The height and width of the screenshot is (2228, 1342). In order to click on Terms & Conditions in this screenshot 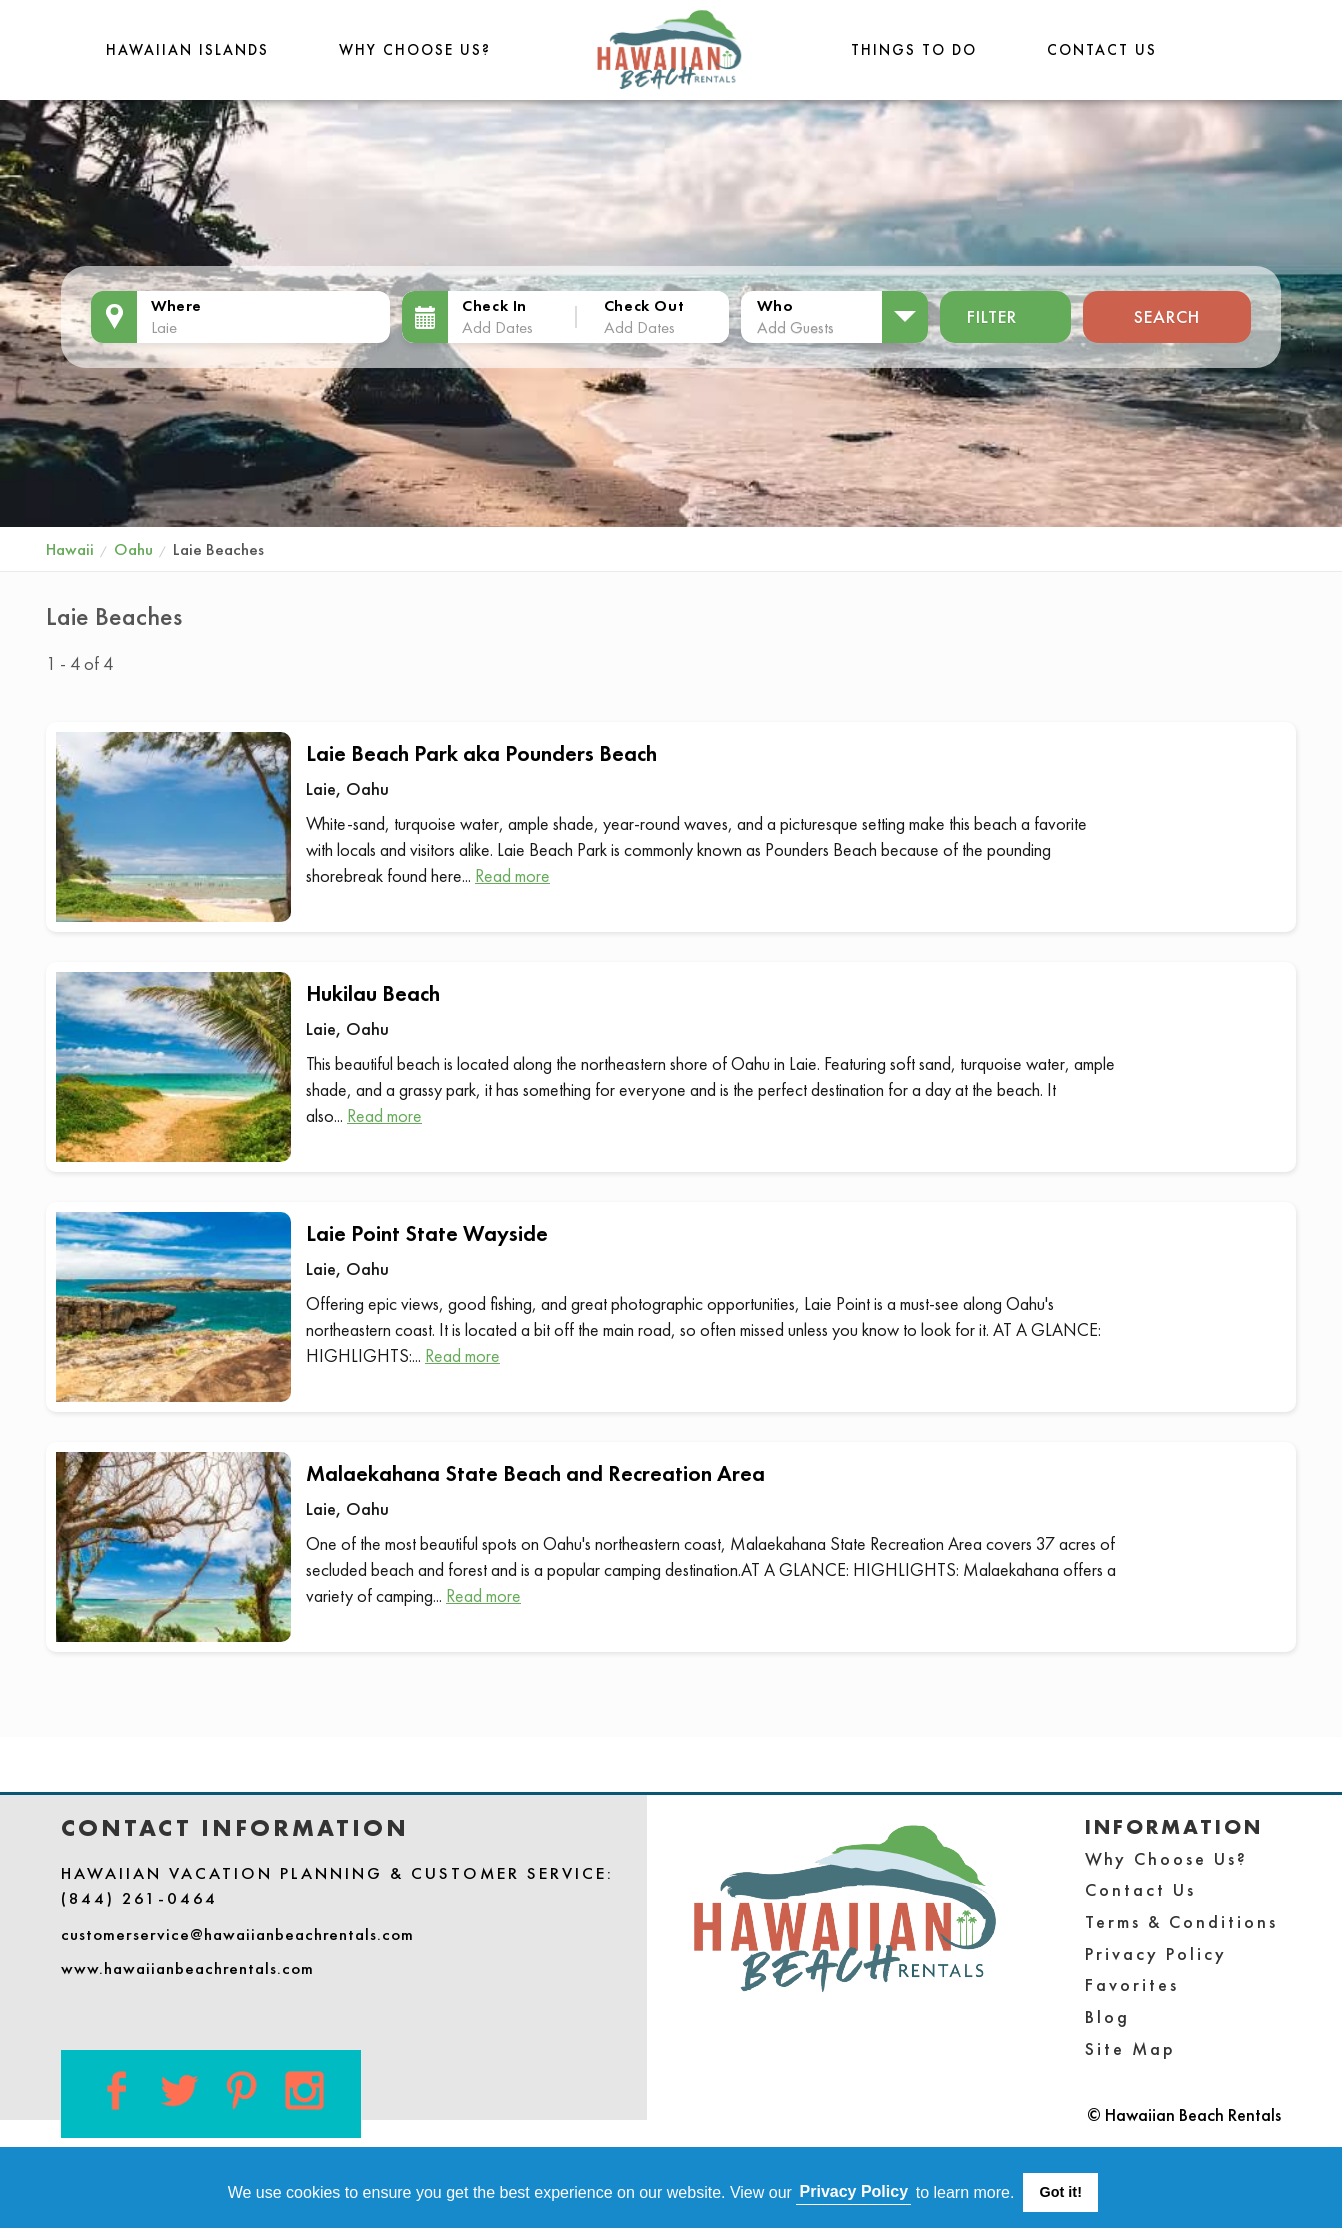, I will do `click(1181, 1921)`.